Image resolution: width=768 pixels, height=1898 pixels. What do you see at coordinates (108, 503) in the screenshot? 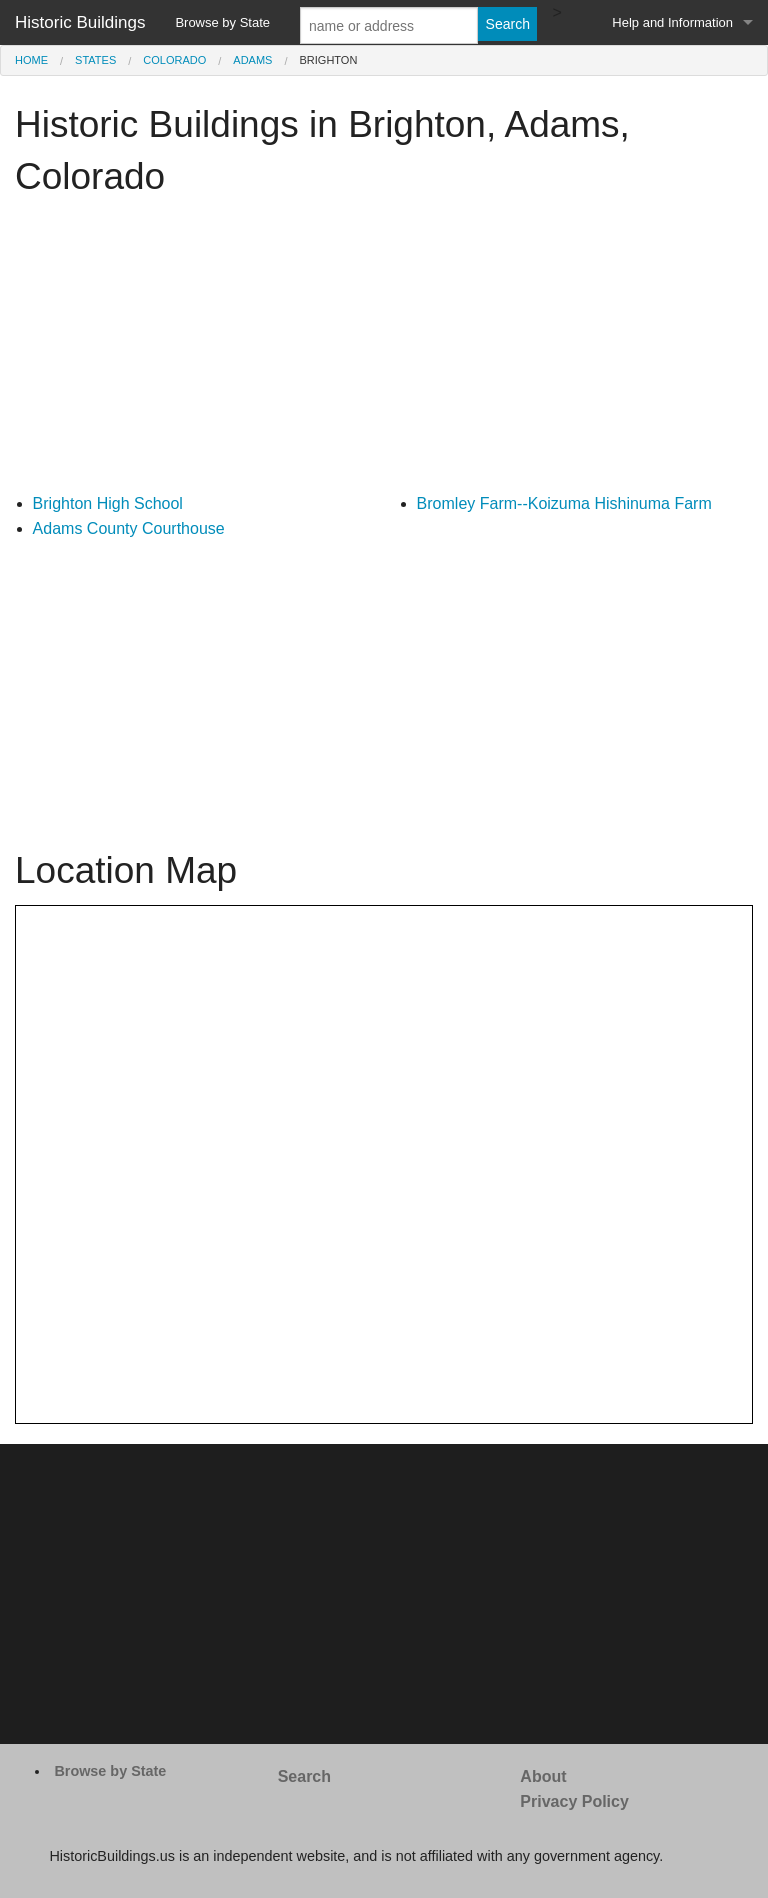
I see `Brighton High School` at bounding box center [108, 503].